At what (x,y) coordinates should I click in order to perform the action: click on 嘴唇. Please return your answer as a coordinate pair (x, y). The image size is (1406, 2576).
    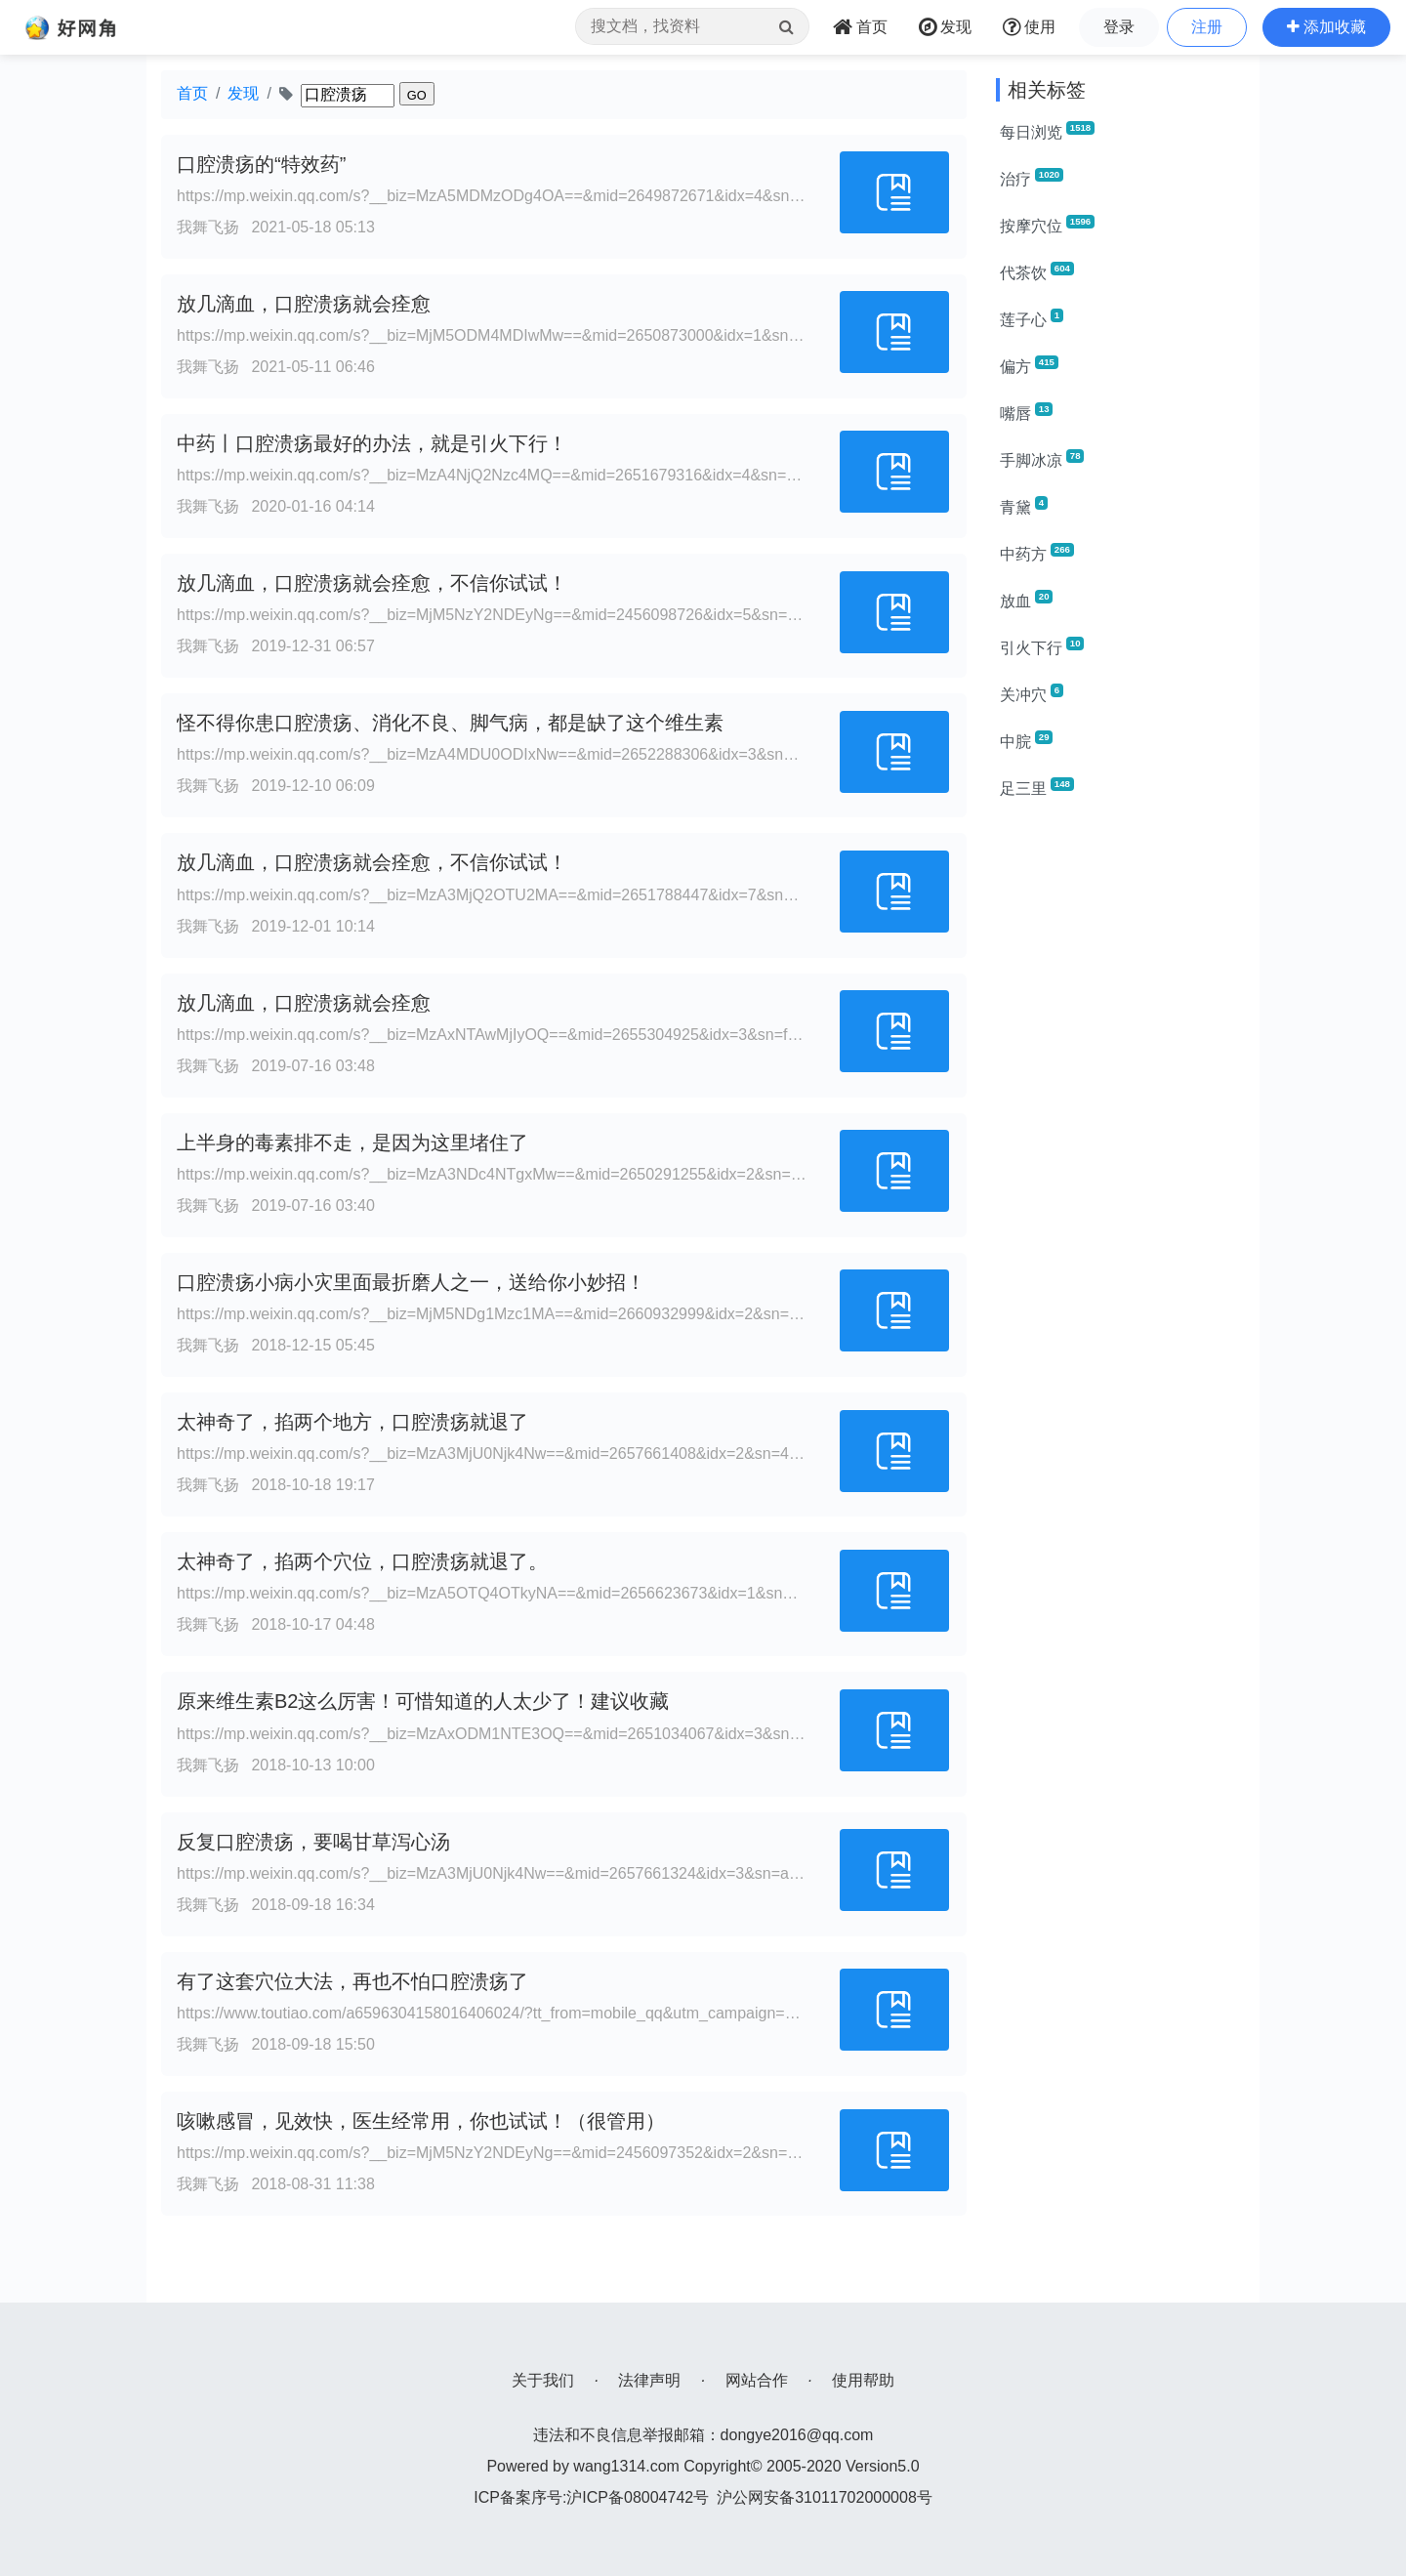
    Looking at the image, I should click on (1026, 412).